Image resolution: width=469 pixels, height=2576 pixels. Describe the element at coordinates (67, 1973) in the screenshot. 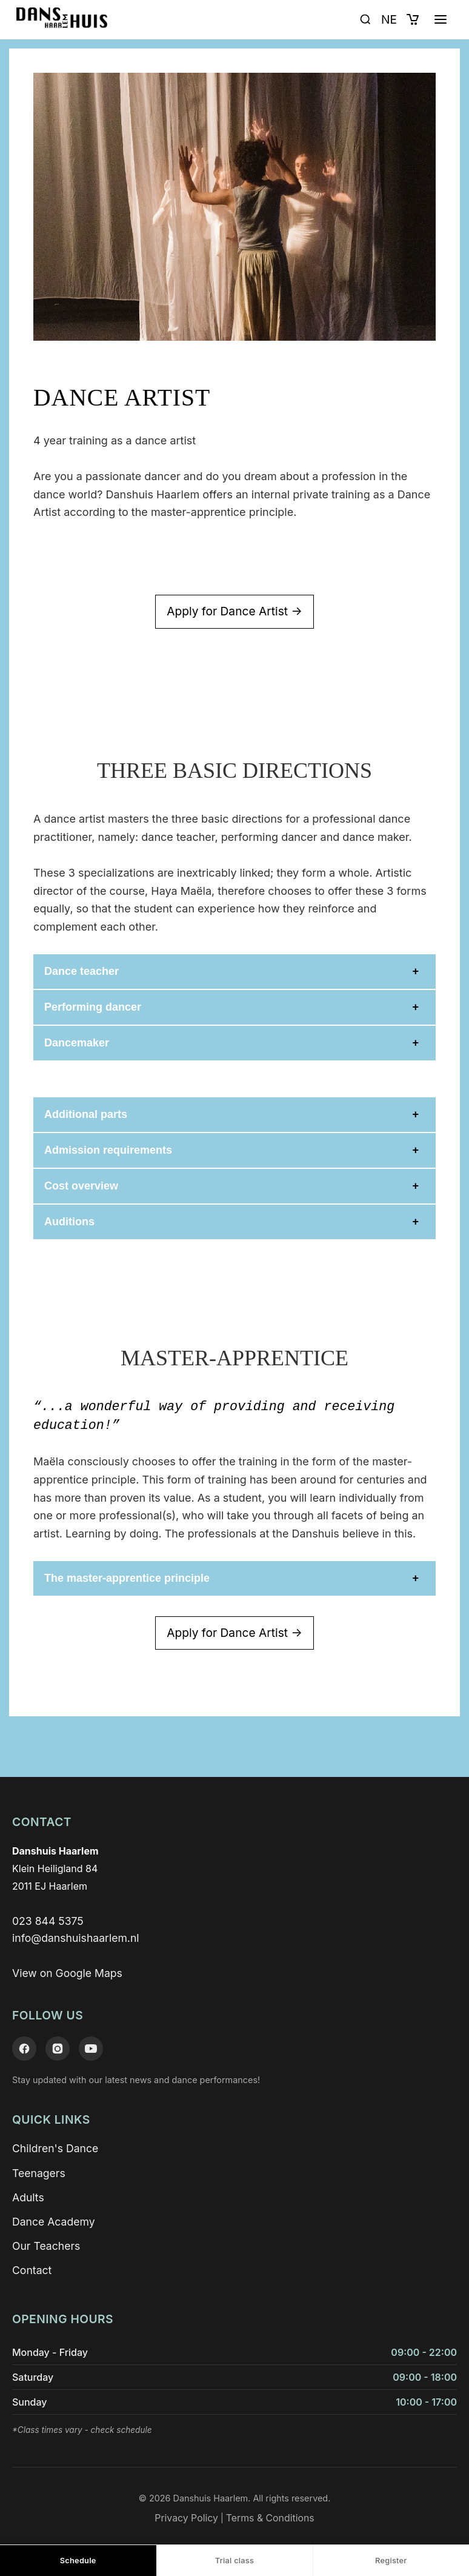

I see `View on Google Maps` at that location.